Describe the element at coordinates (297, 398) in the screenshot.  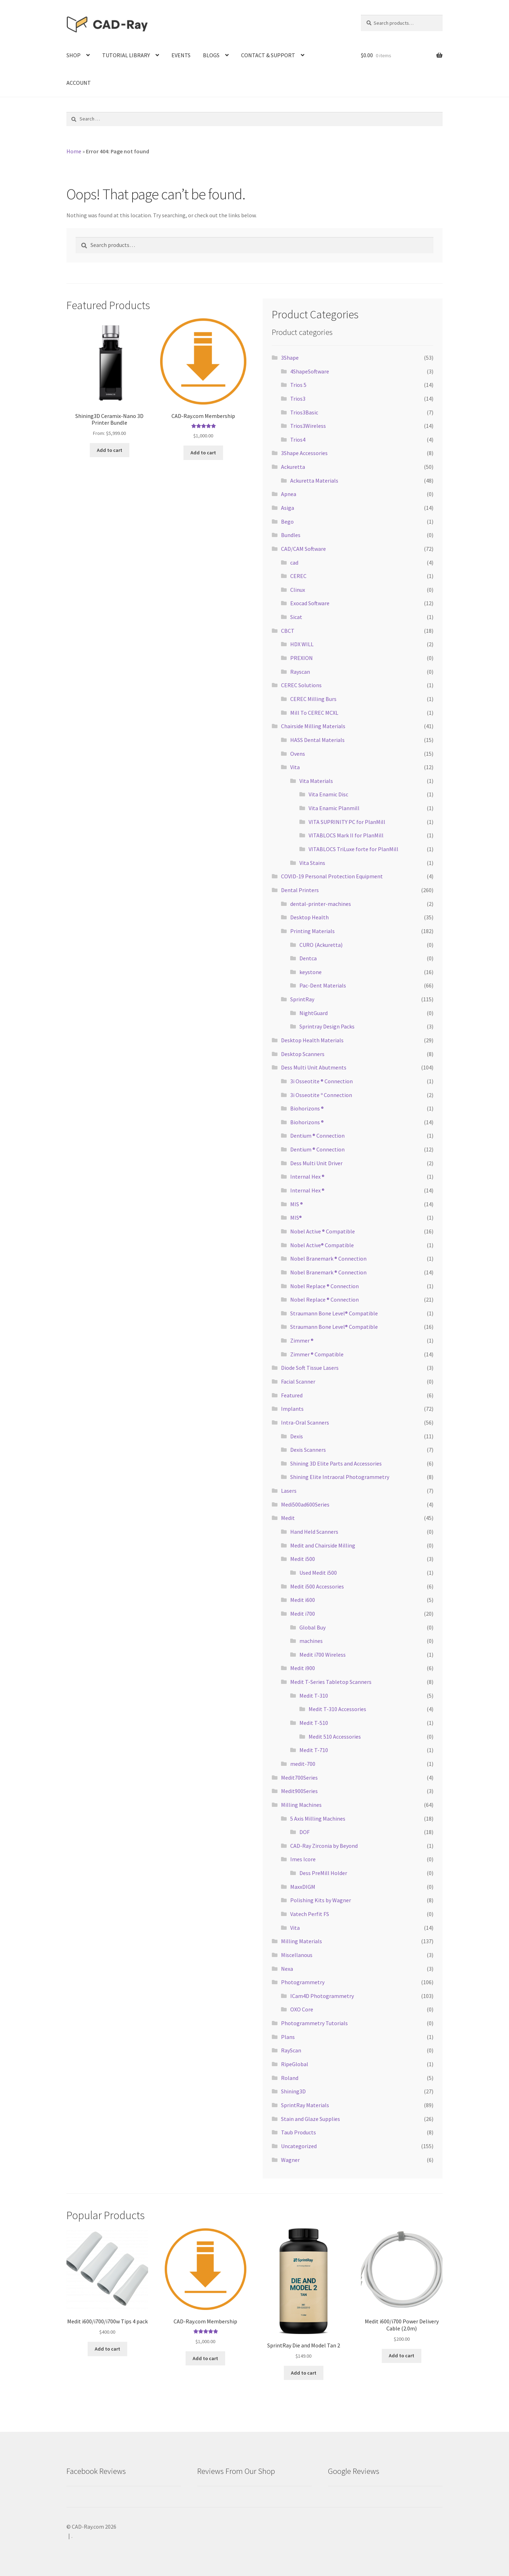
I see `Trios3` at that location.